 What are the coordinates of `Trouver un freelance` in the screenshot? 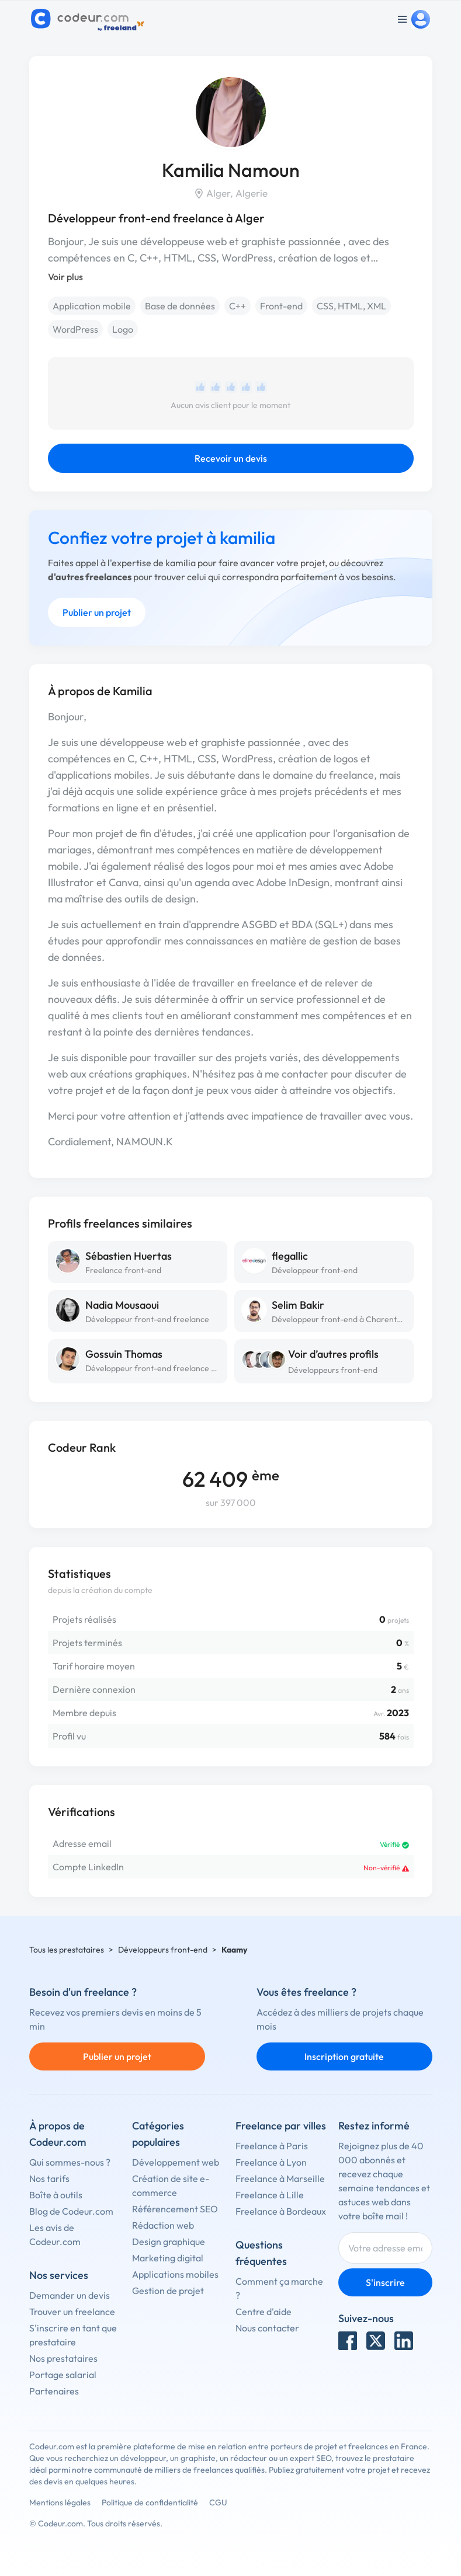 It's located at (72, 2311).